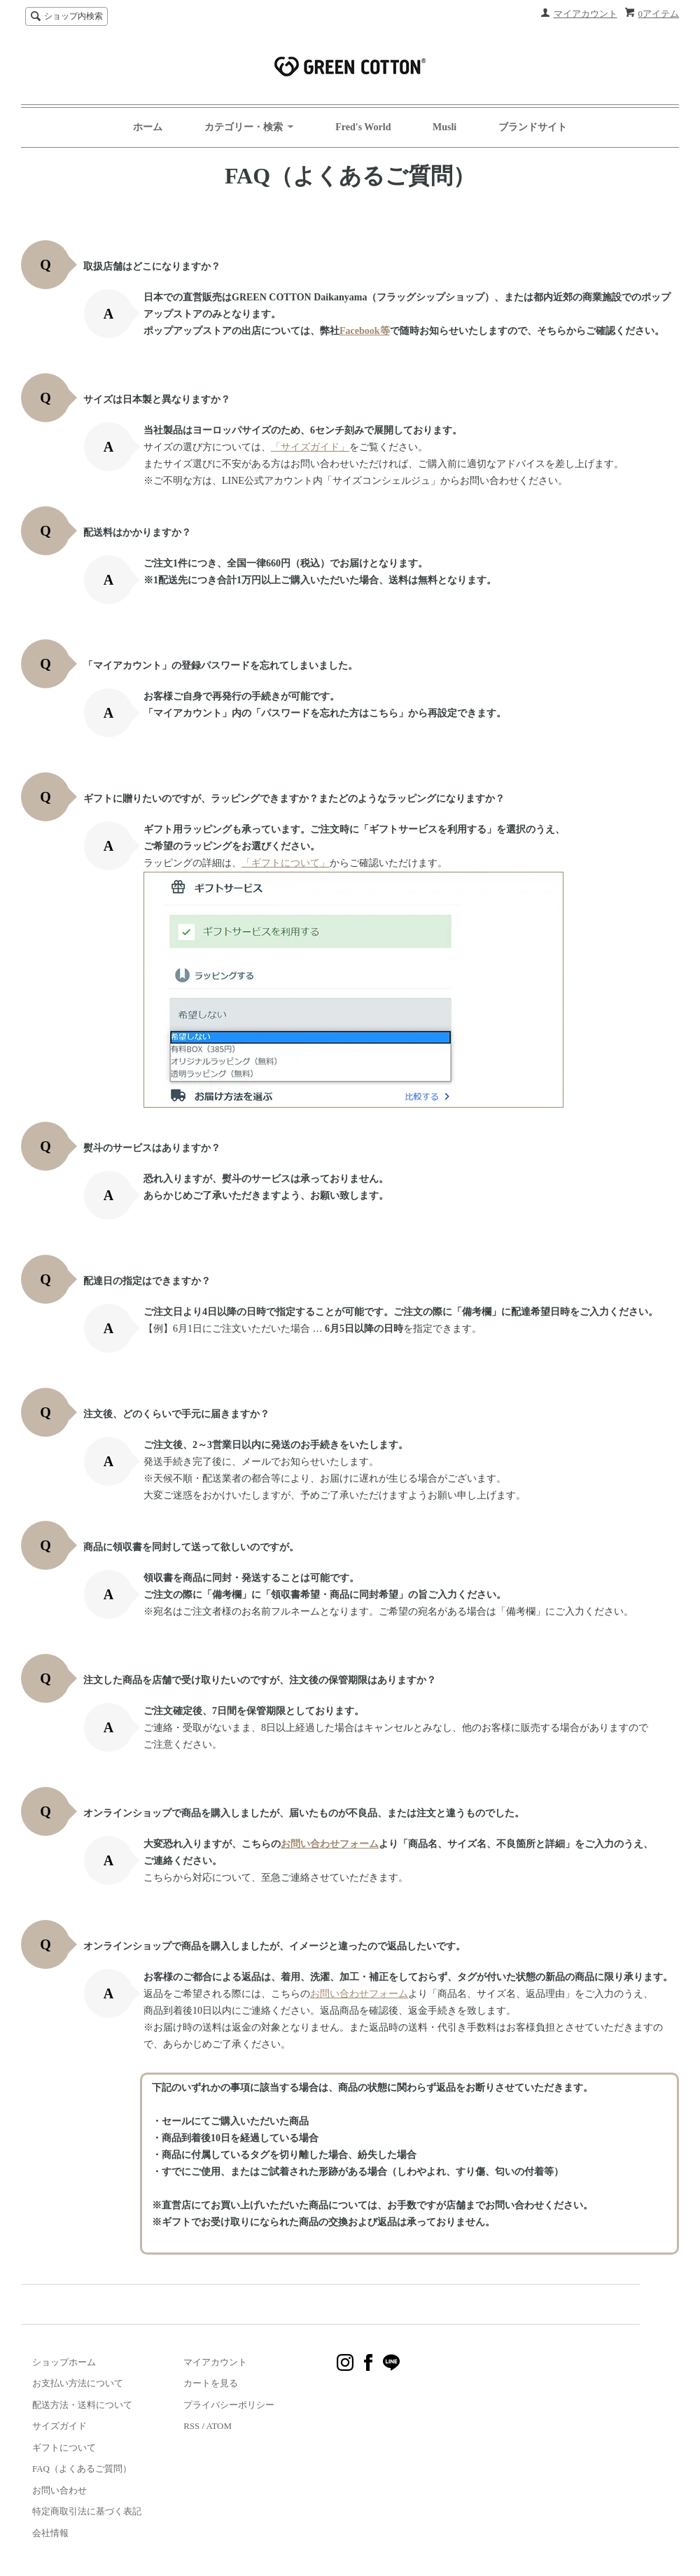 The image size is (700, 2576). Describe the element at coordinates (191, 2426) in the screenshot. I see `RSS` at that location.